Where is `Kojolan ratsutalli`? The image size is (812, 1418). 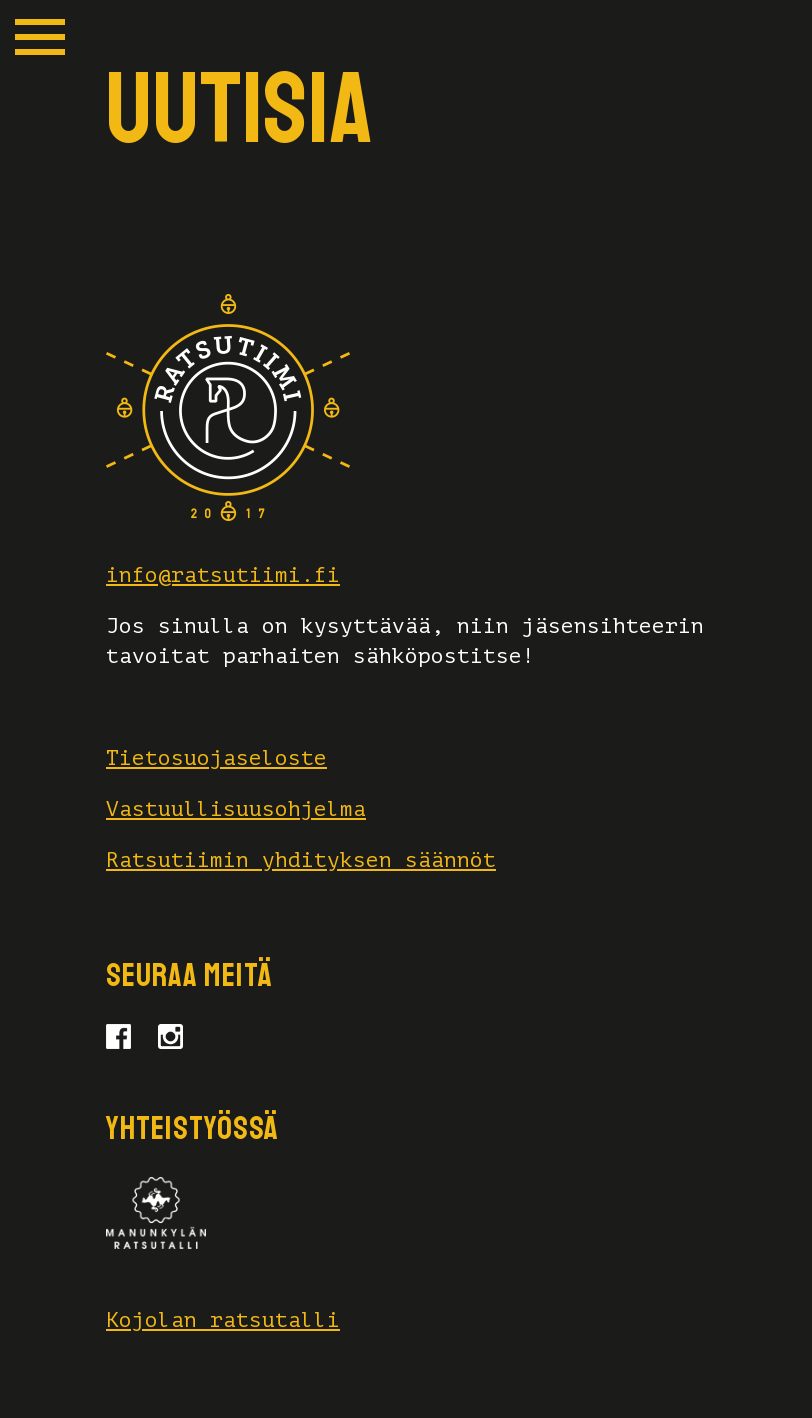
Kojolan ratsutalli is located at coordinates (223, 1320).